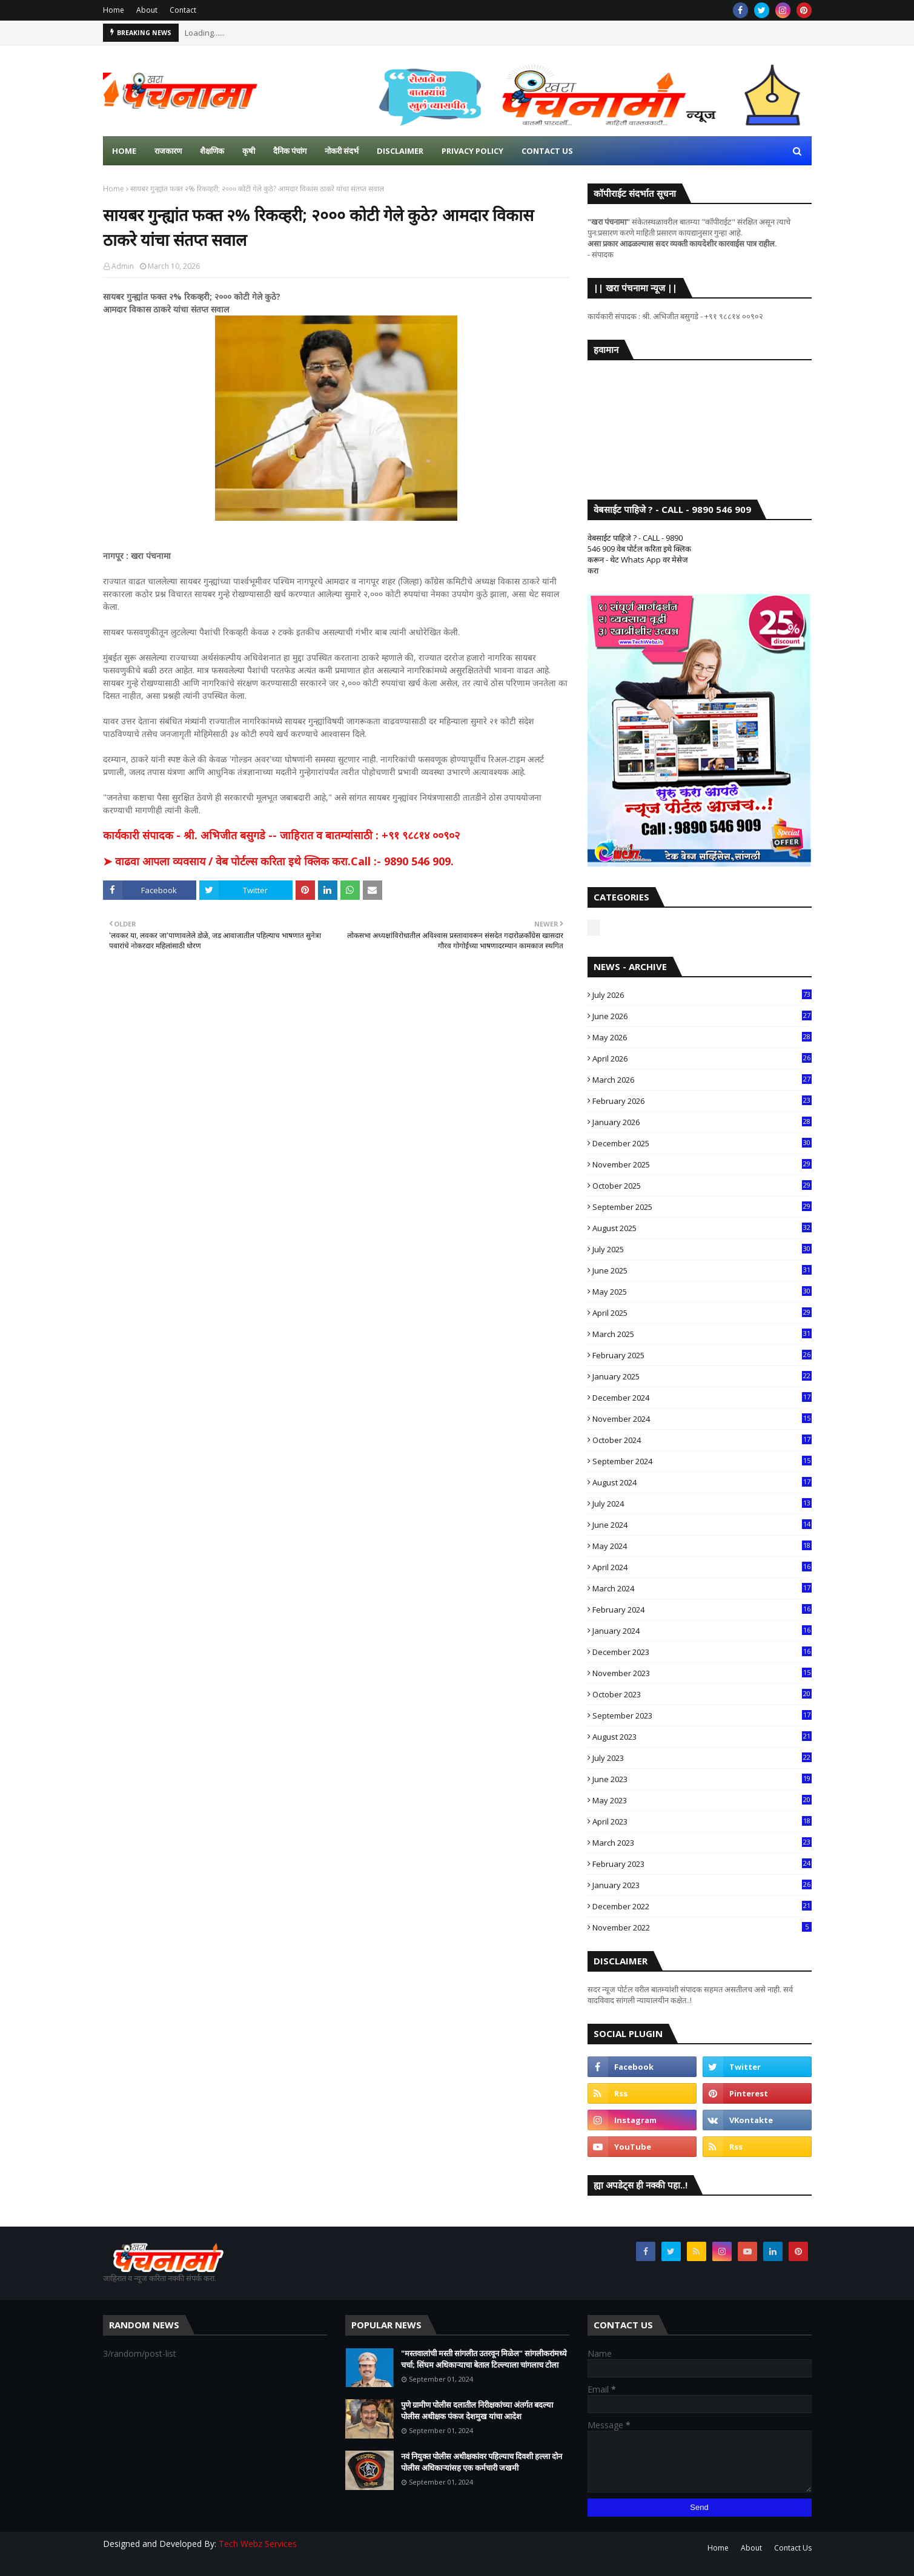  What do you see at coordinates (702, 1440) in the screenshot?
I see `October 2024` at bounding box center [702, 1440].